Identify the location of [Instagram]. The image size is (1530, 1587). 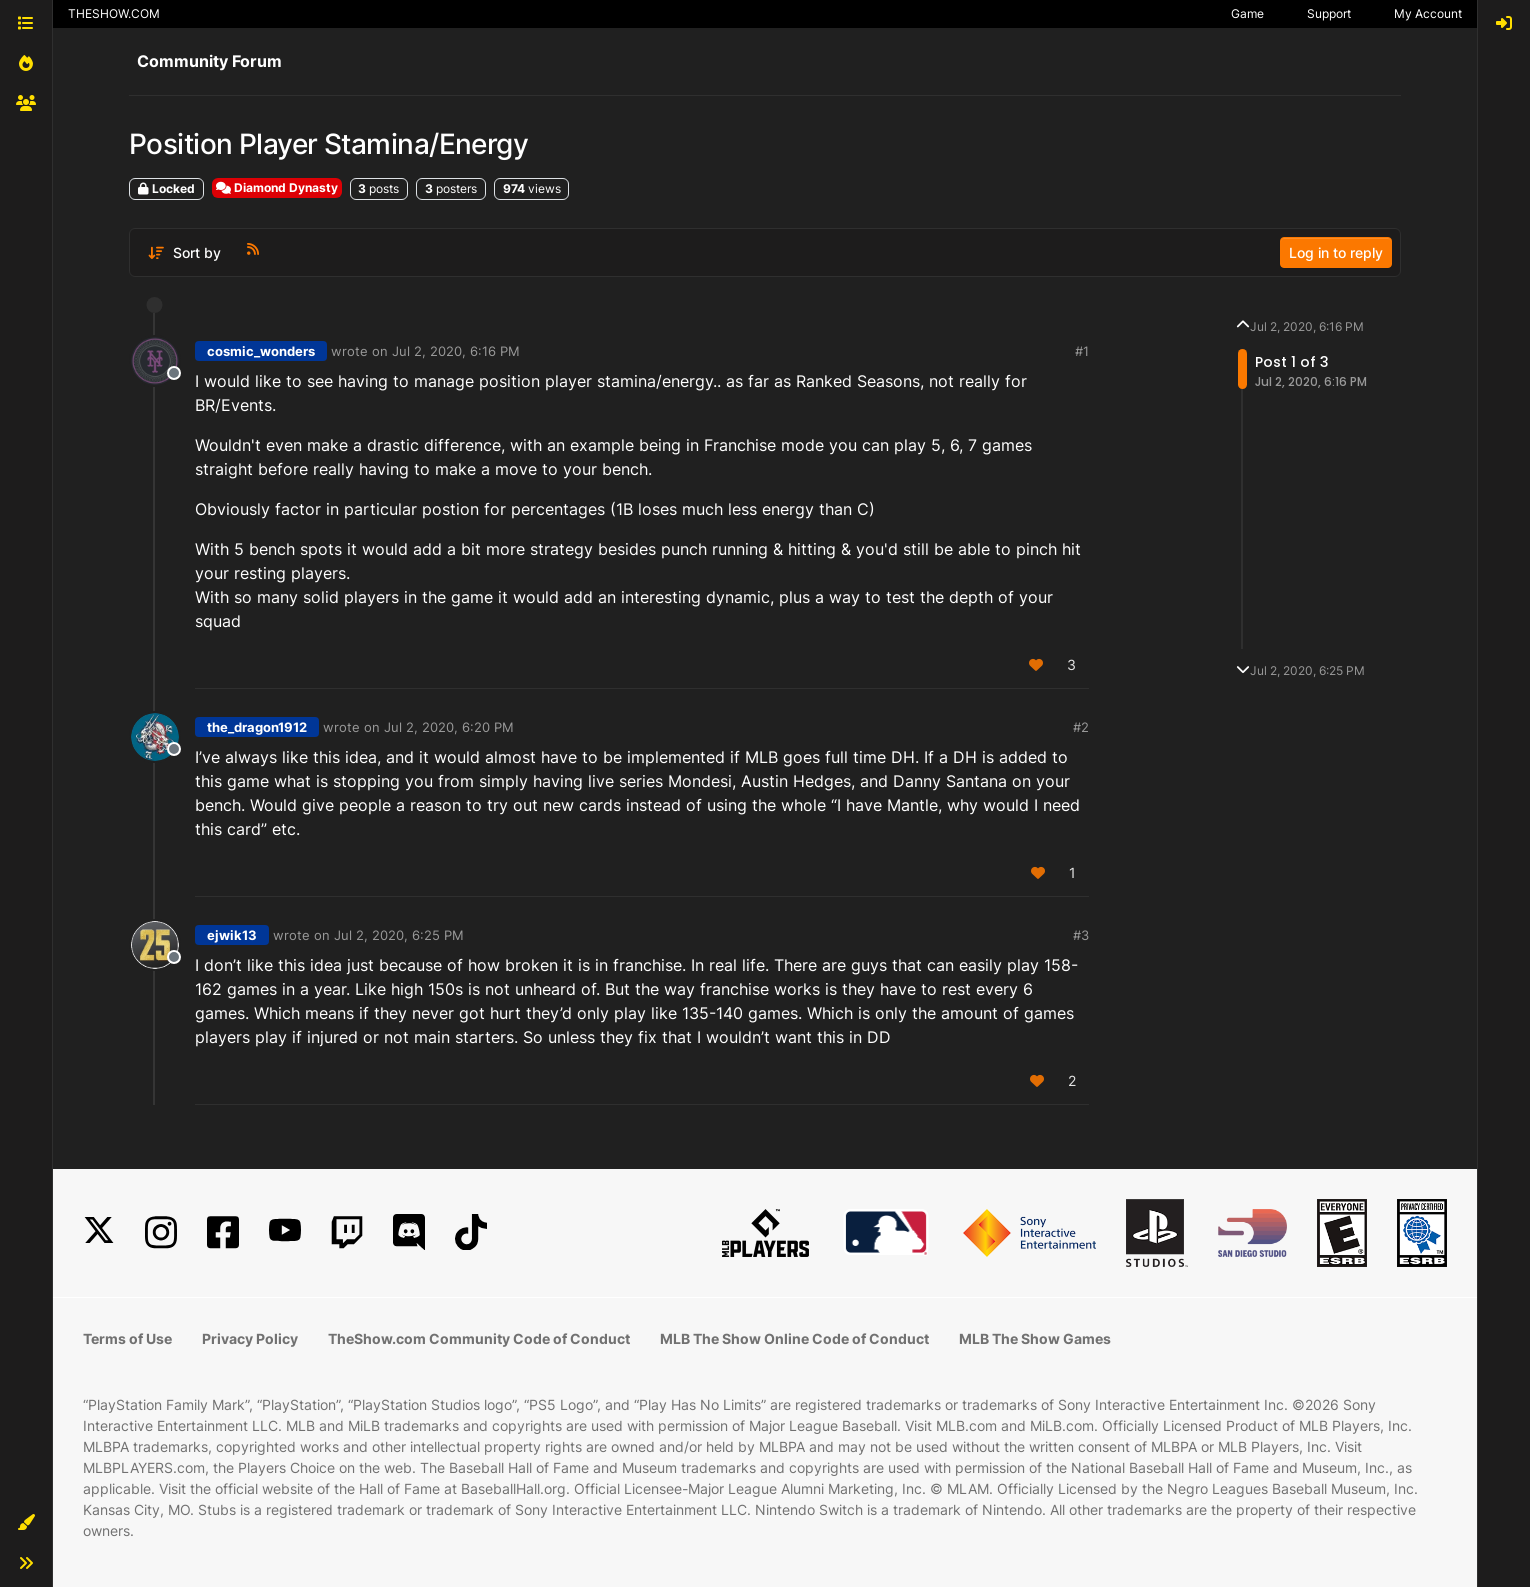
(161, 1232).